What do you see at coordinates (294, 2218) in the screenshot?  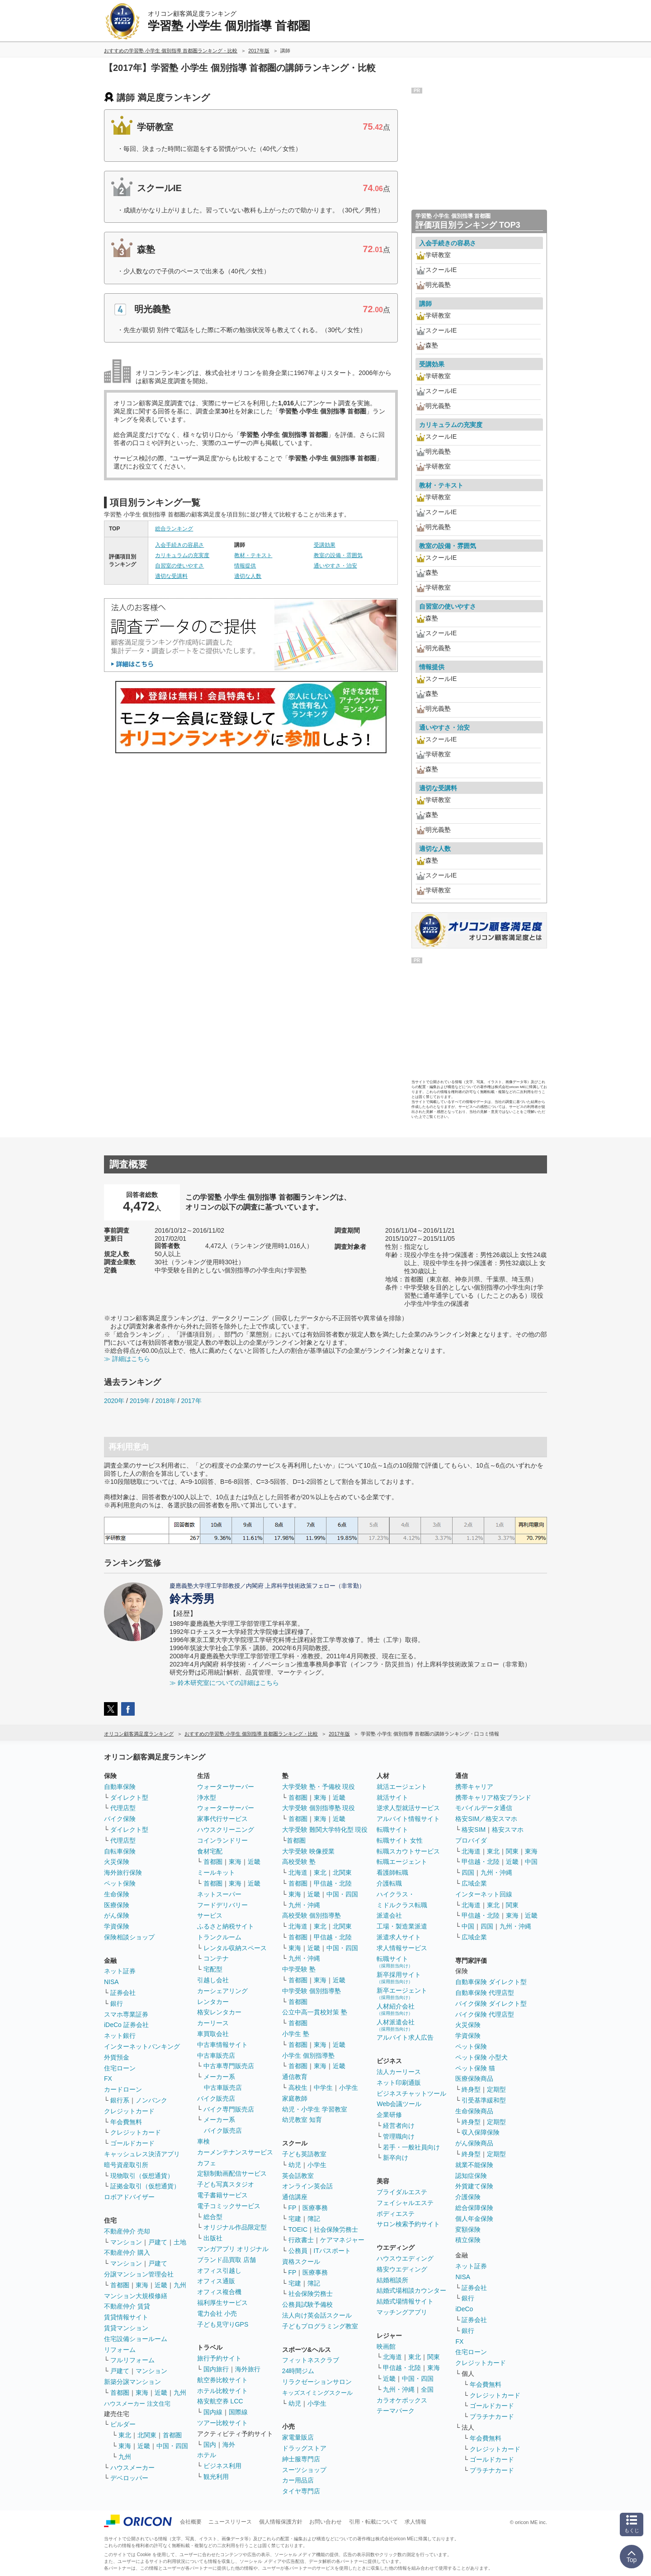 I see `宅建` at bounding box center [294, 2218].